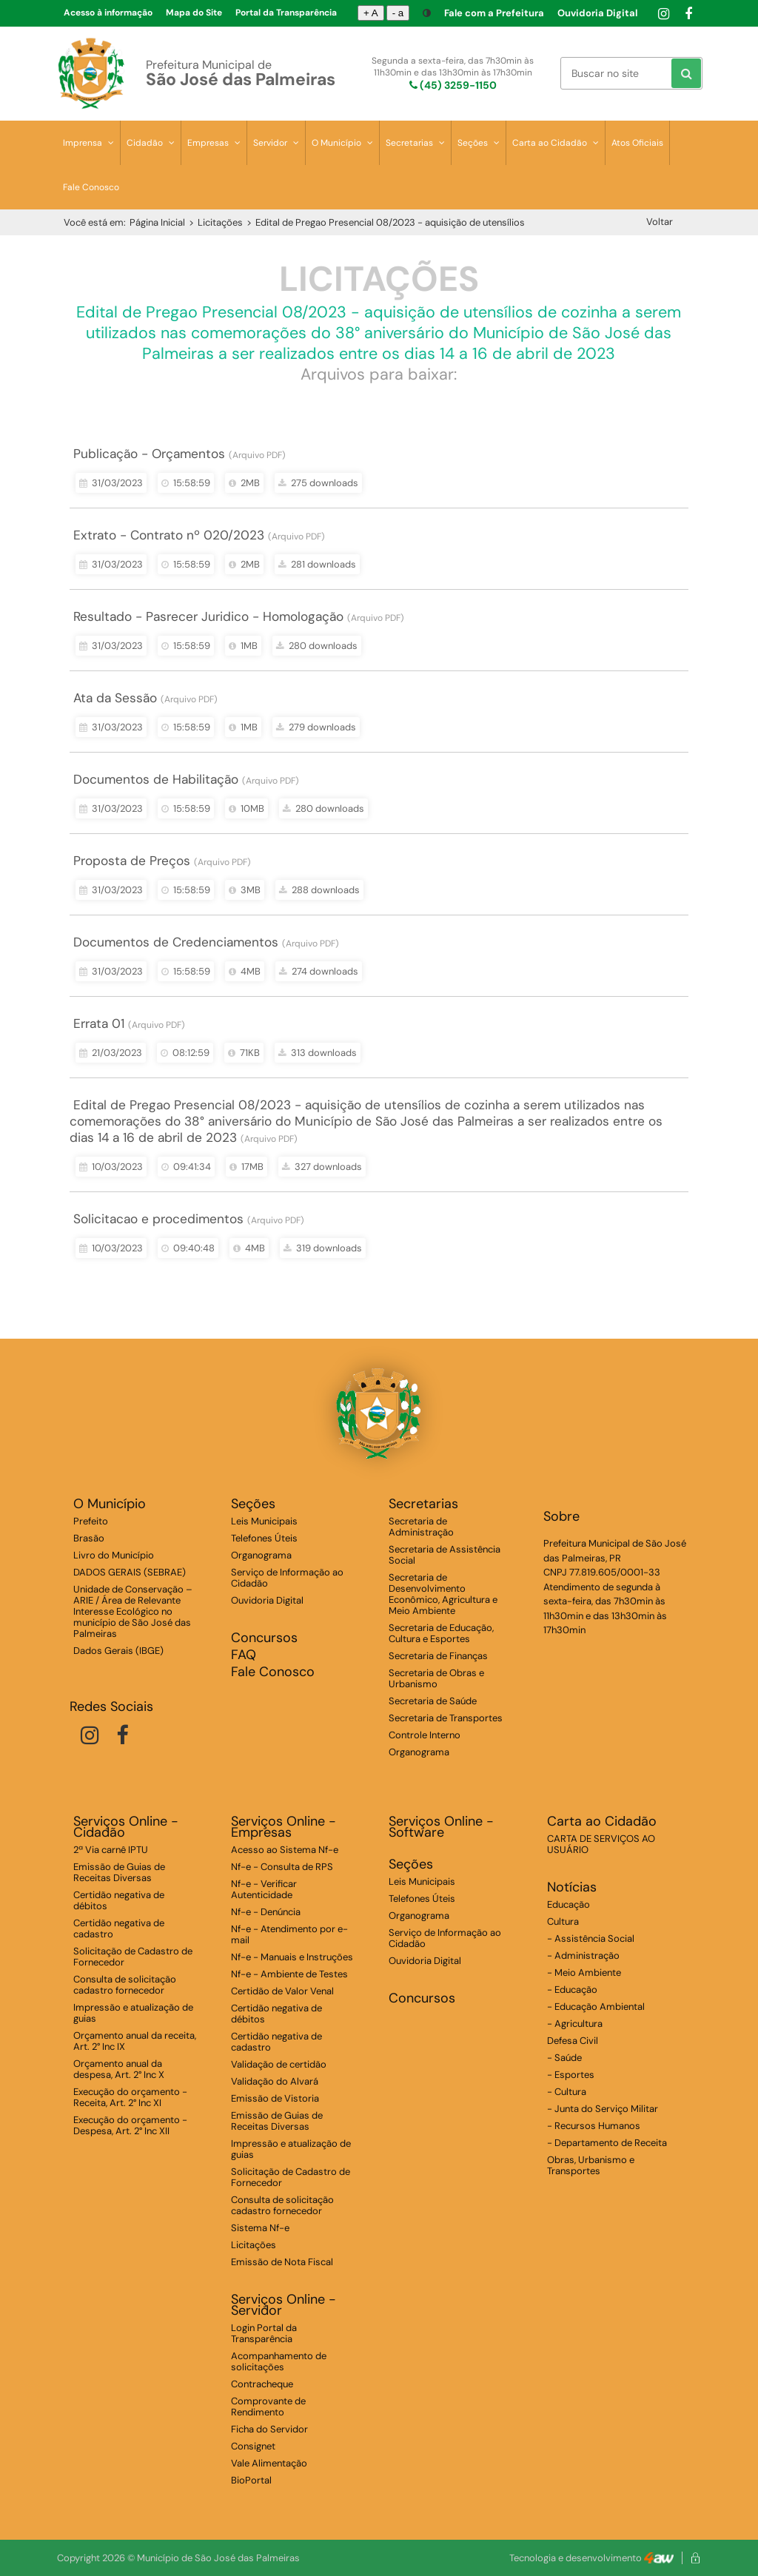 The image size is (758, 2576). I want to click on - Junta do Serviço Militar, so click(602, 2108).